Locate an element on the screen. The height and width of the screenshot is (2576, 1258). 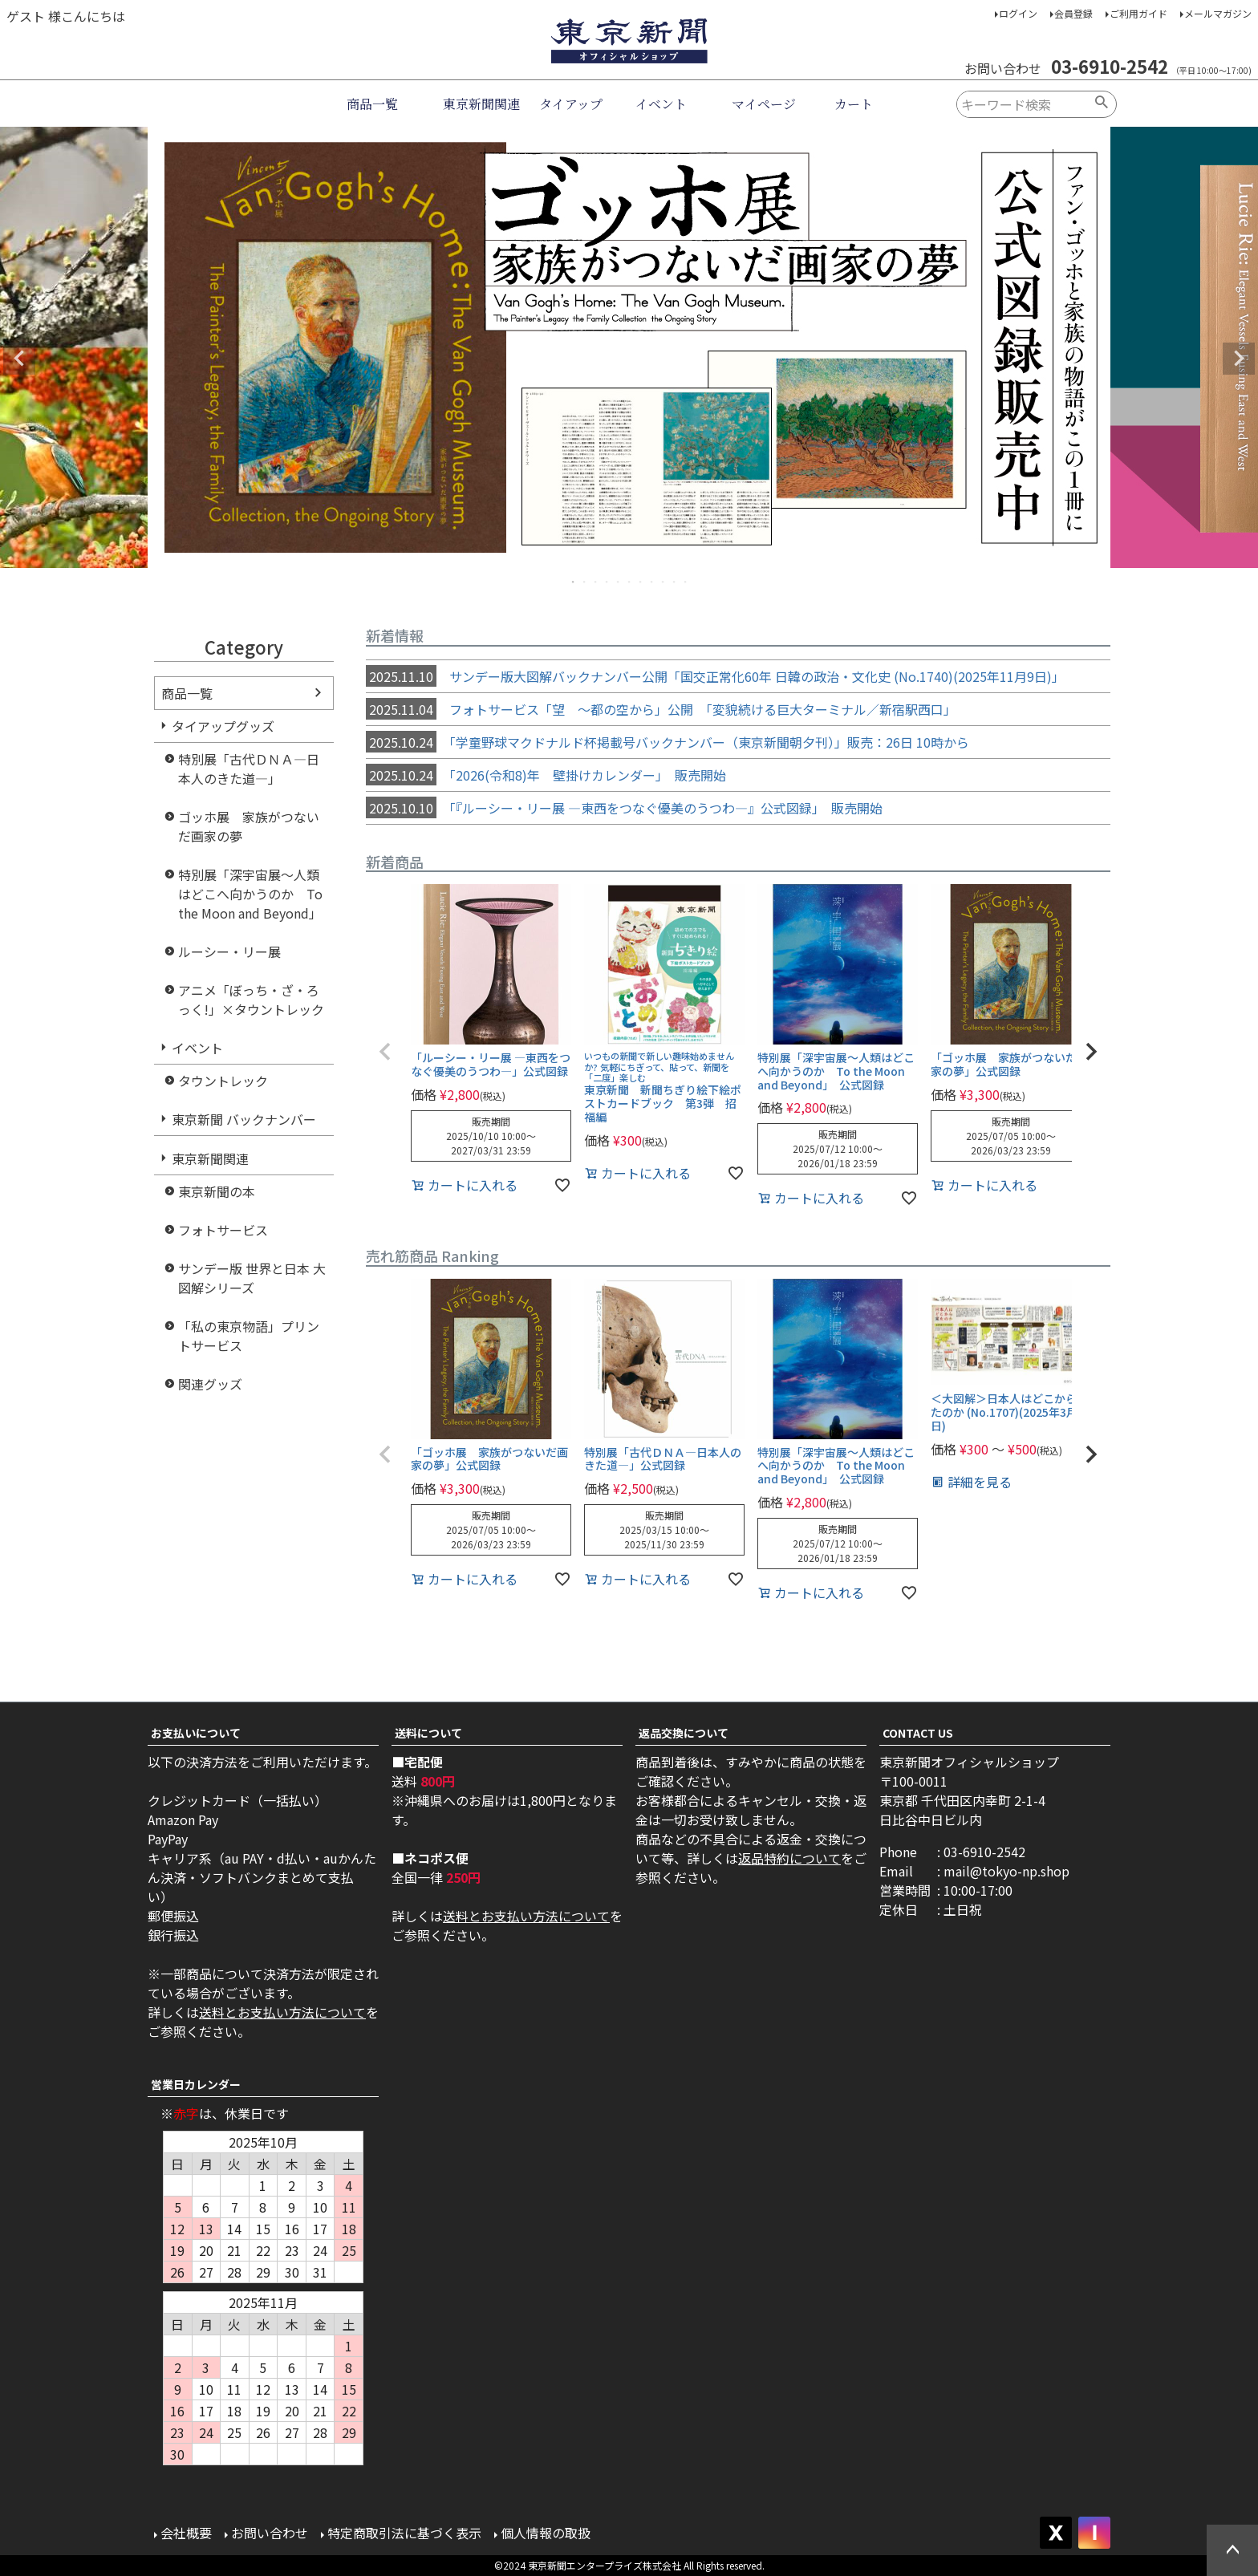
関連グッズ is located at coordinates (210, 1383).